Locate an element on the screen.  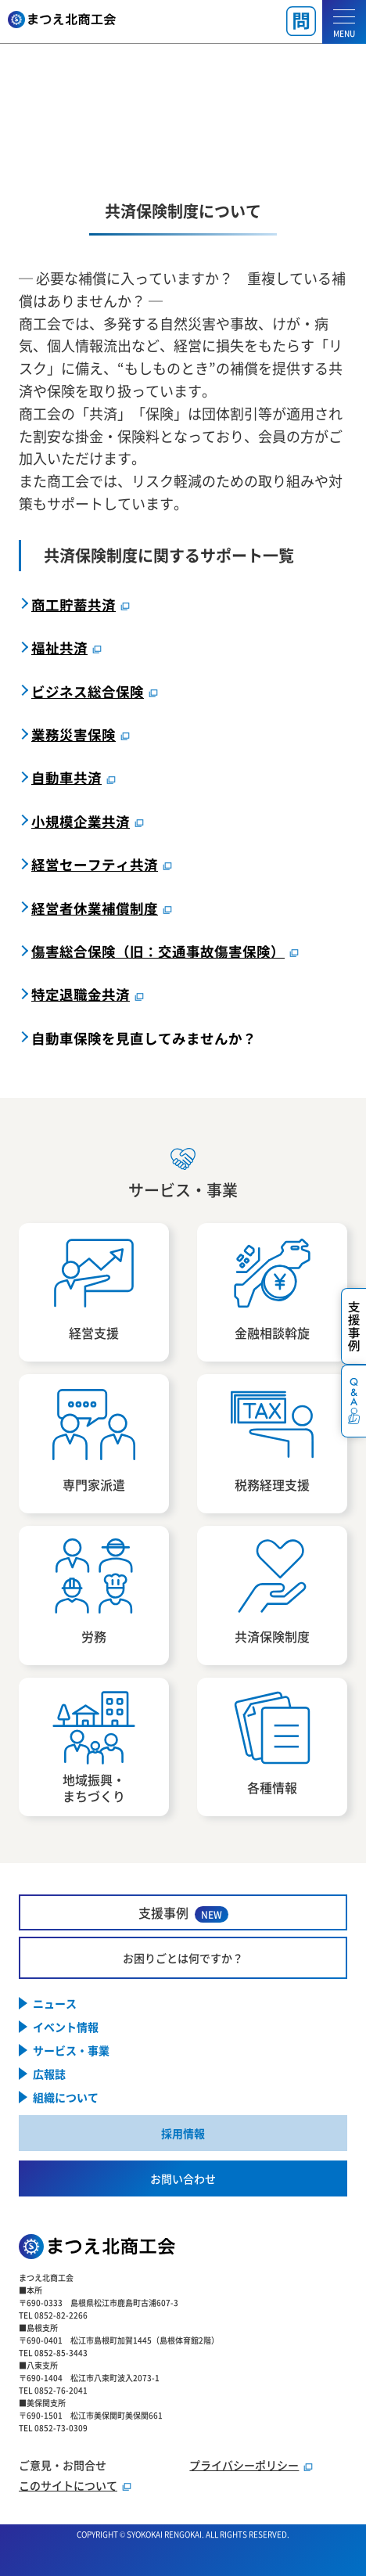
傷害総合保険（旧：交通事故傷害保険） is located at coordinates (158, 951).